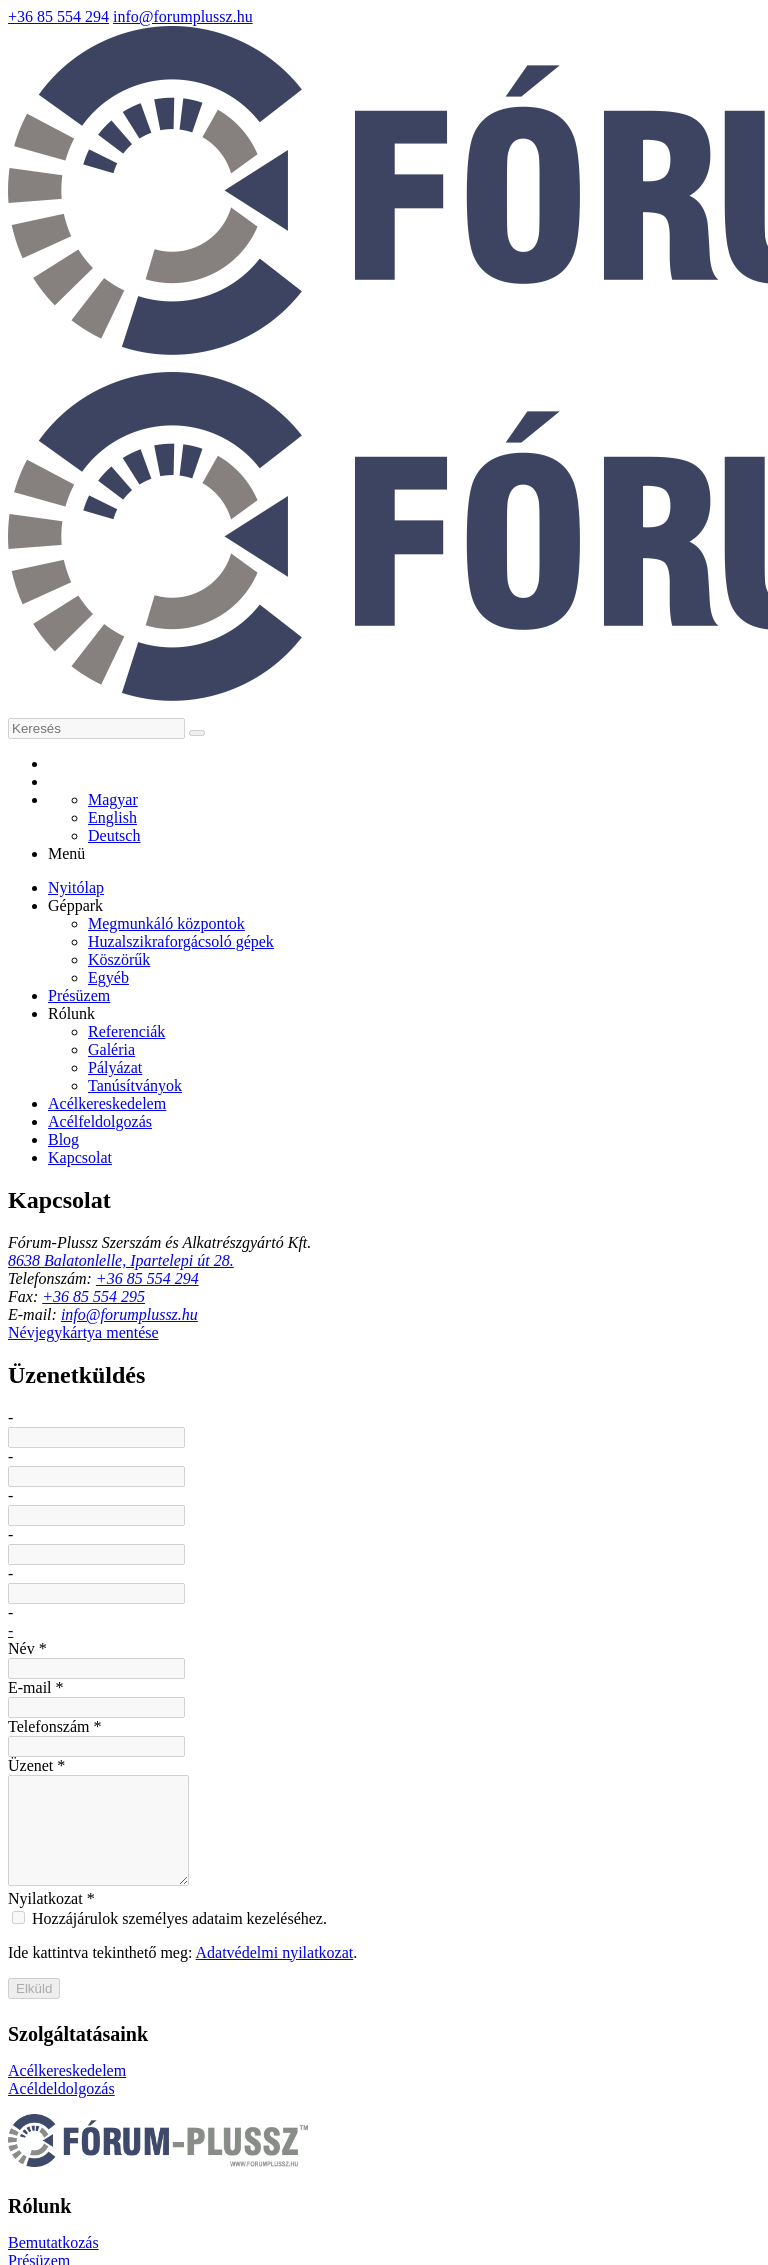 Image resolution: width=768 pixels, height=2265 pixels. I want to click on [RSS], so click(418, 293).